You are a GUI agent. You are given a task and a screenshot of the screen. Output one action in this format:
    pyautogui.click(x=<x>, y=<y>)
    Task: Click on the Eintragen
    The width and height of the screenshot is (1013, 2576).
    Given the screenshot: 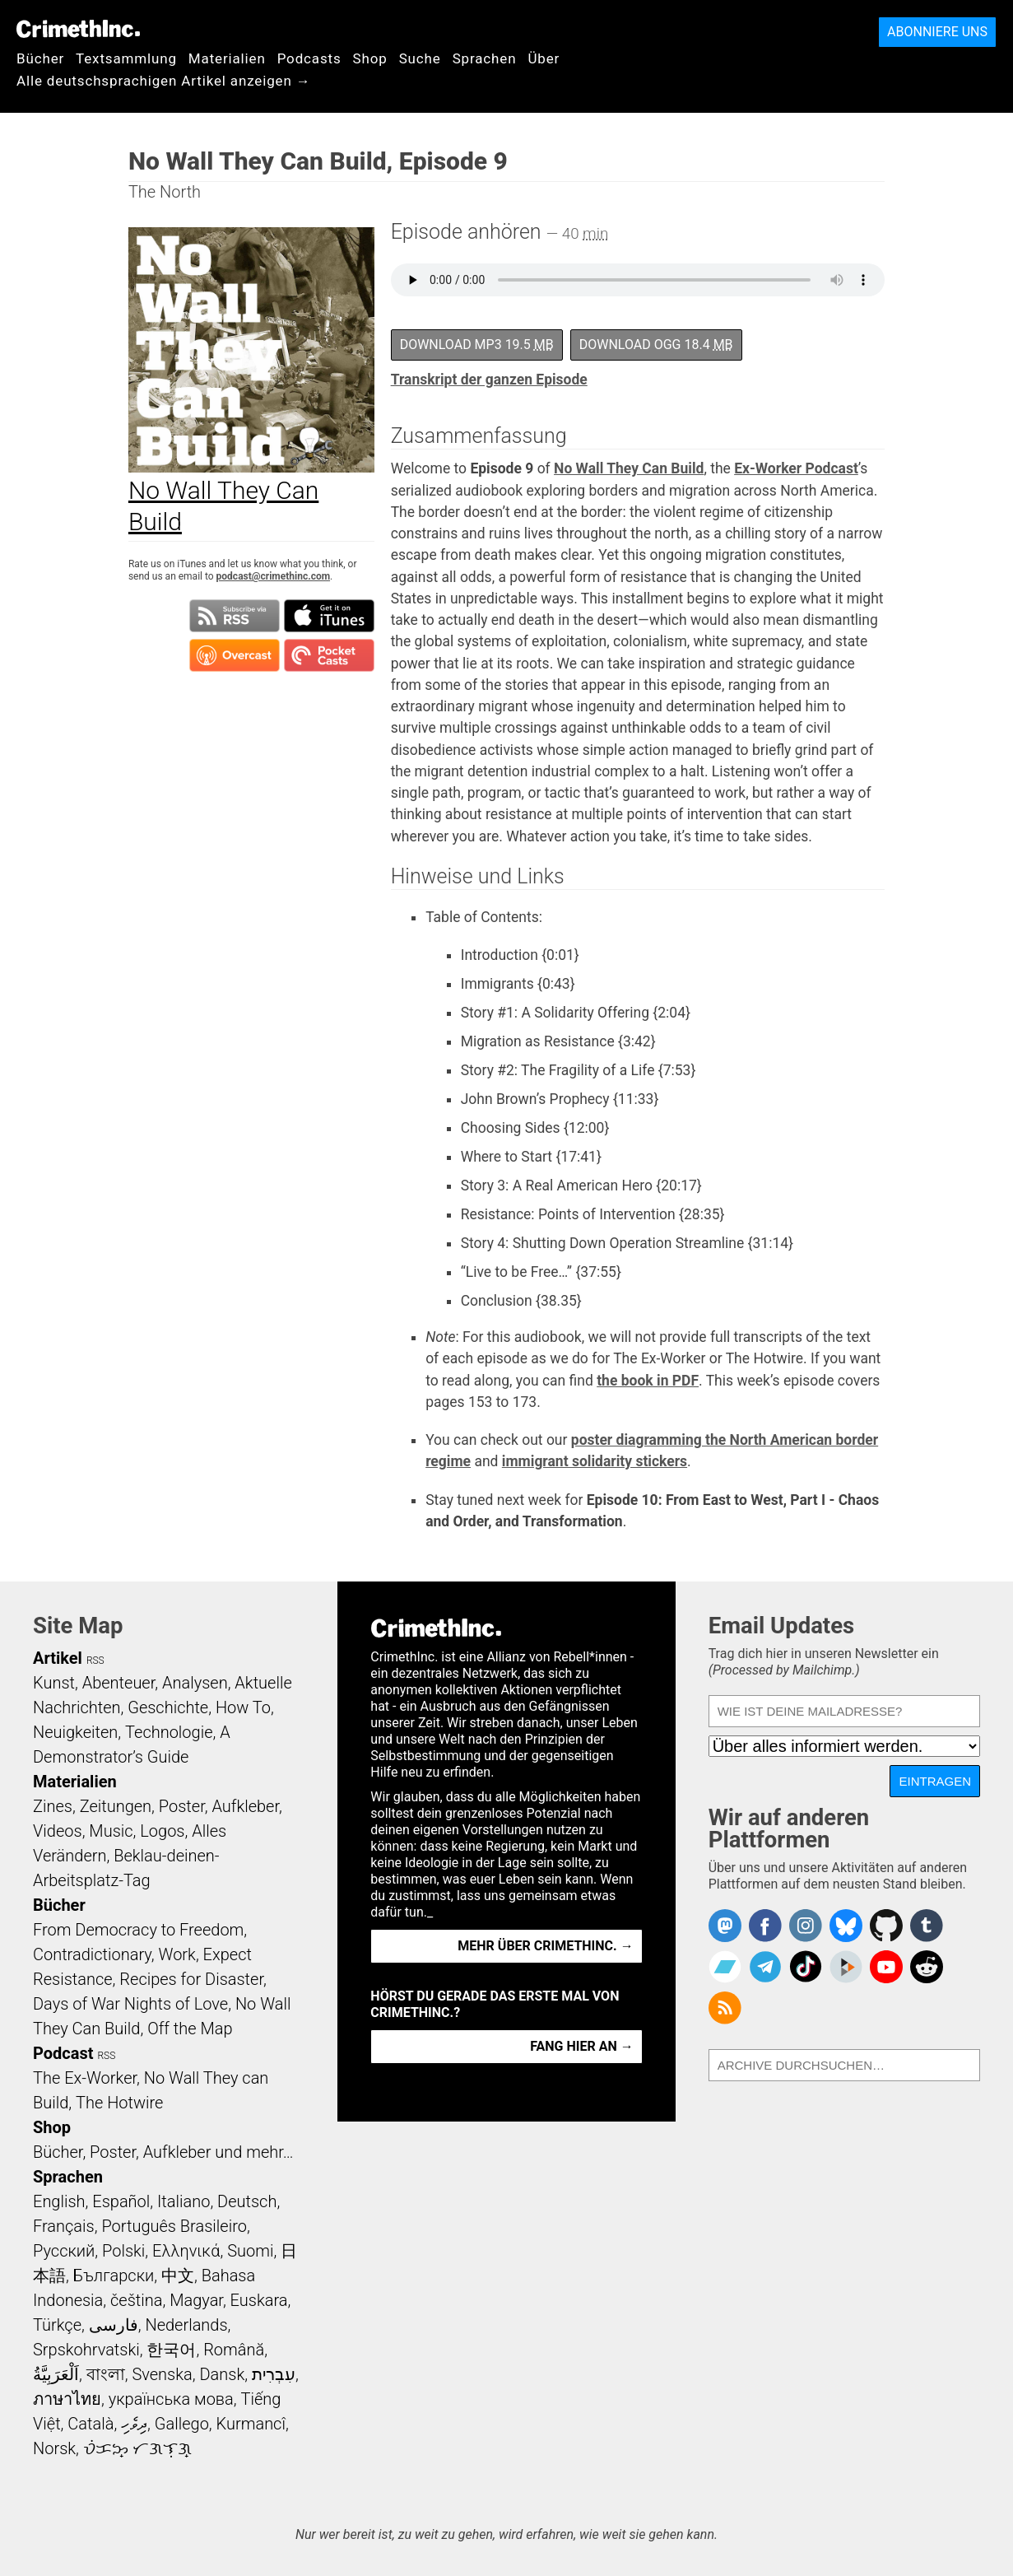 What is the action you would take?
    pyautogui.click(x=935, y=1781)
    